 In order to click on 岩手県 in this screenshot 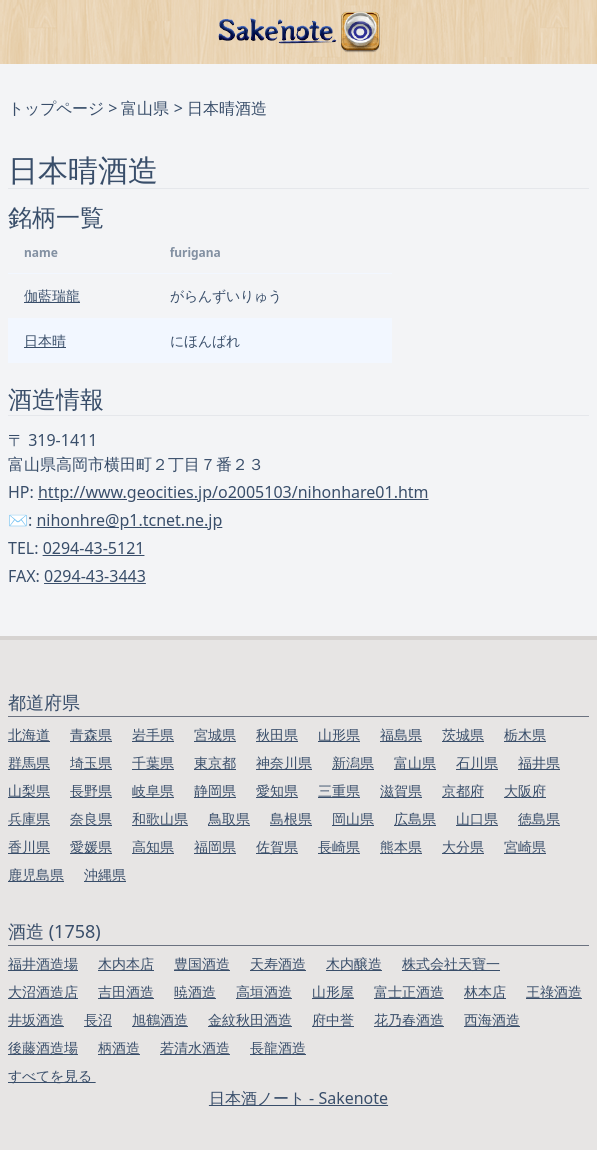, I will do `click(153, 734)`.